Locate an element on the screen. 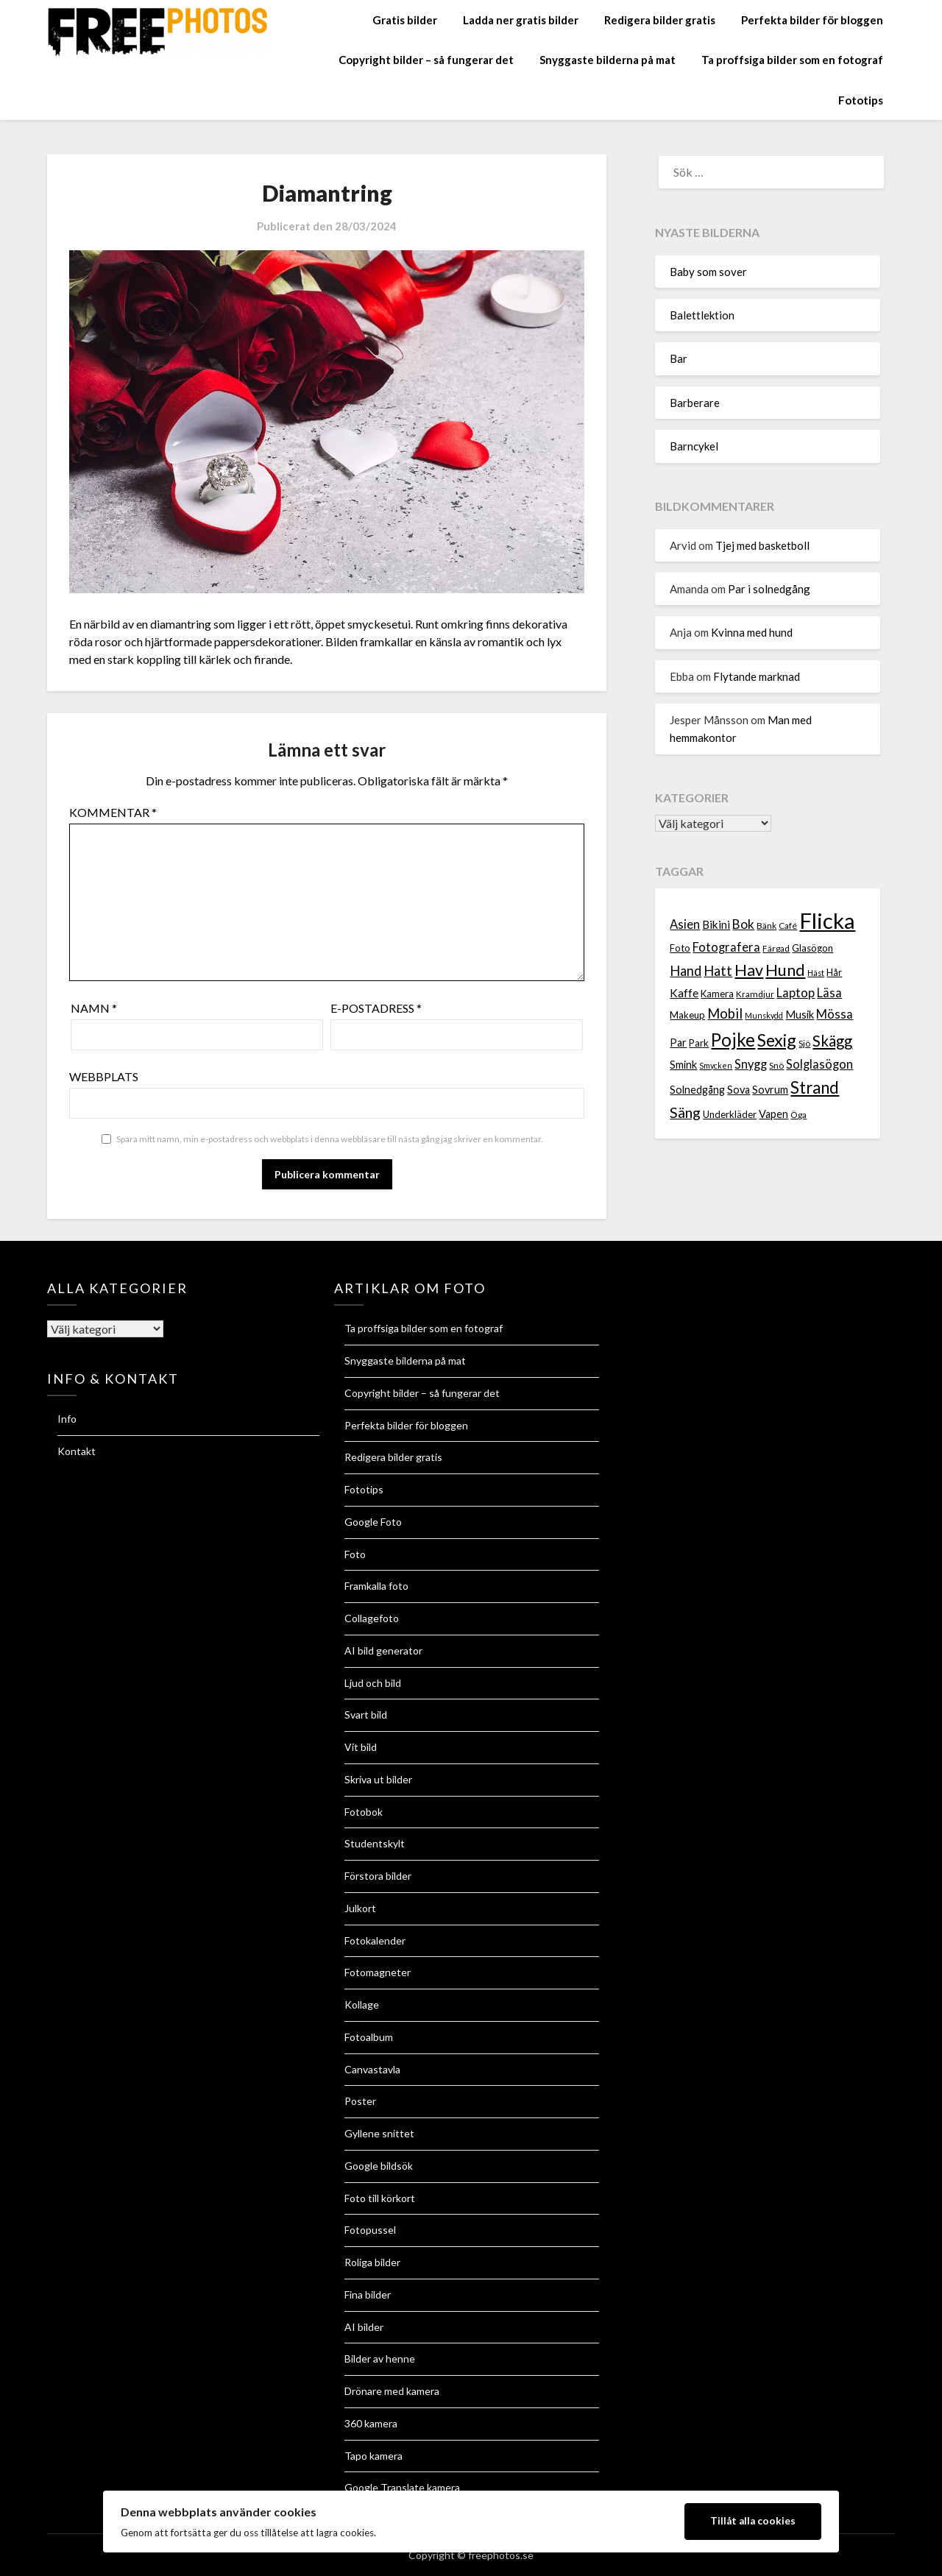  AI bilder is located at coordinates (363, 2327).